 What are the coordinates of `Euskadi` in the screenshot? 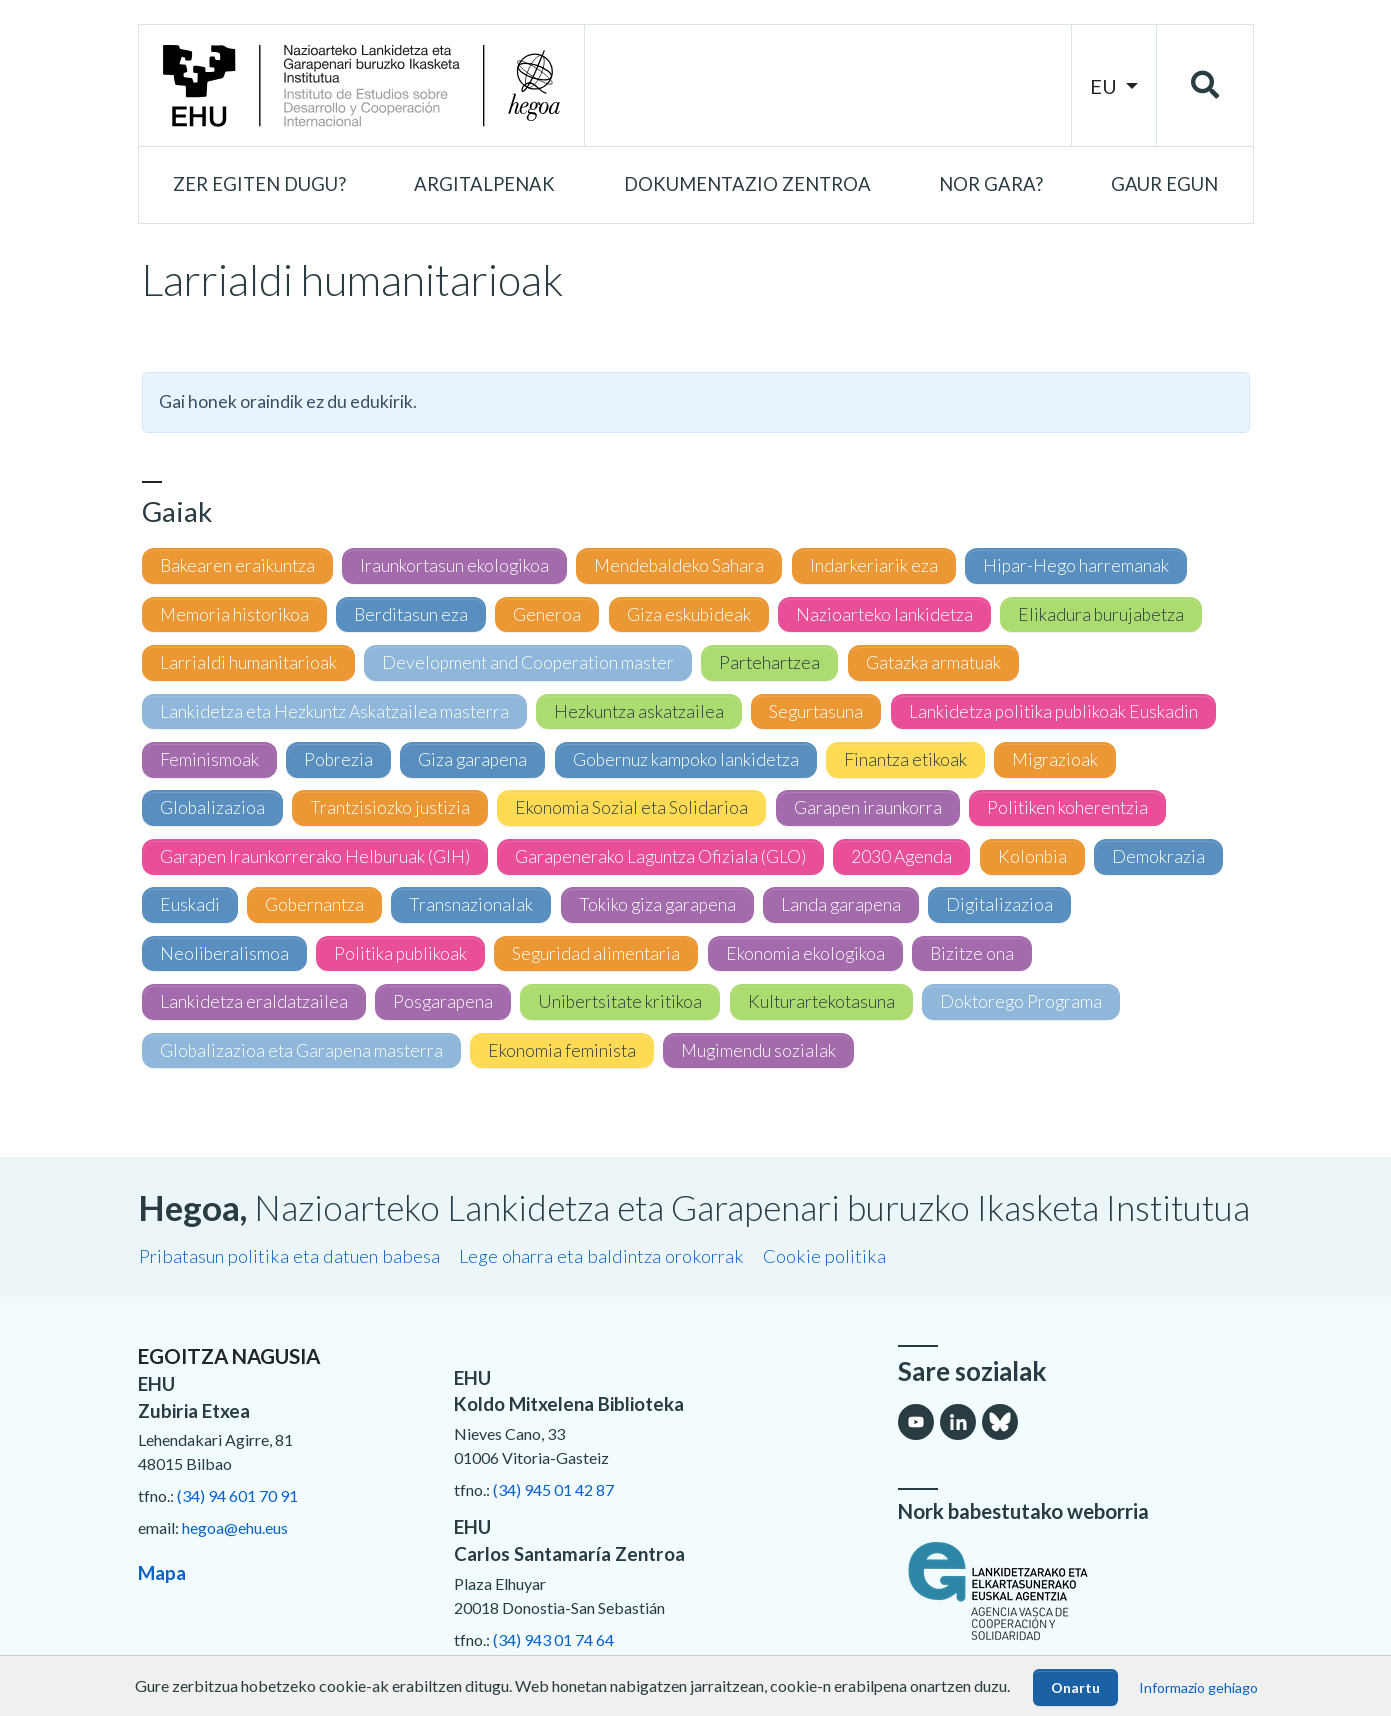 It's located at (190, 904).